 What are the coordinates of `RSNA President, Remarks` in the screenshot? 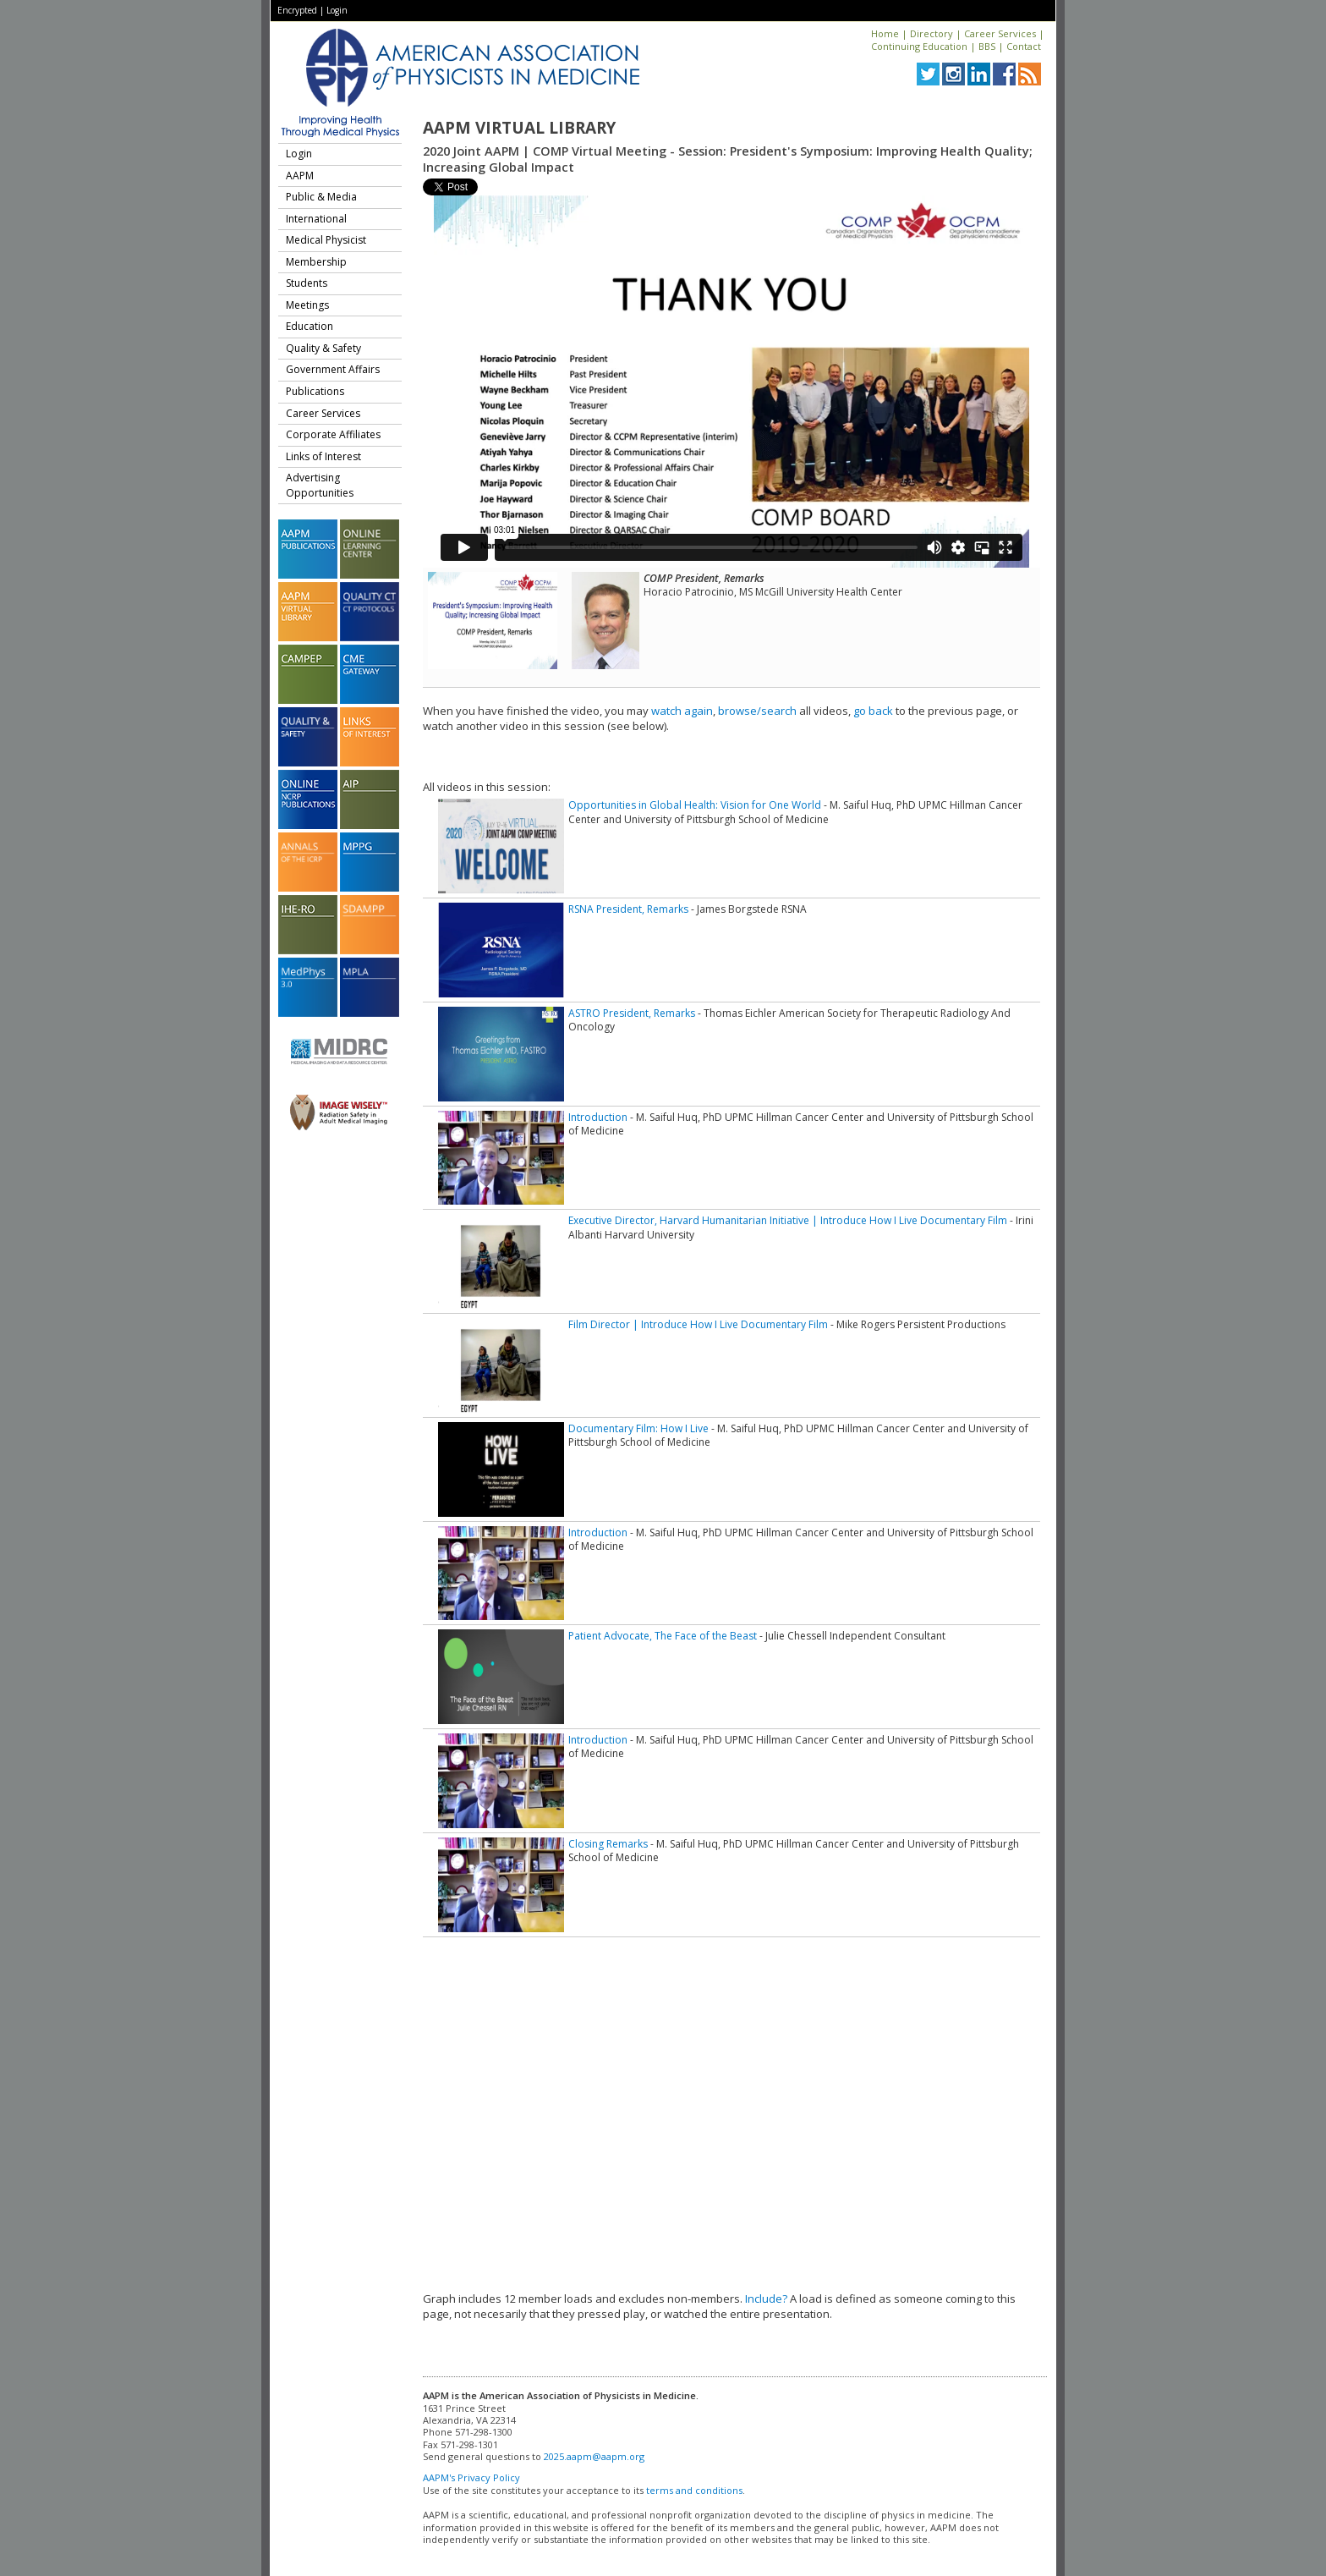 It's located at (628, 909).